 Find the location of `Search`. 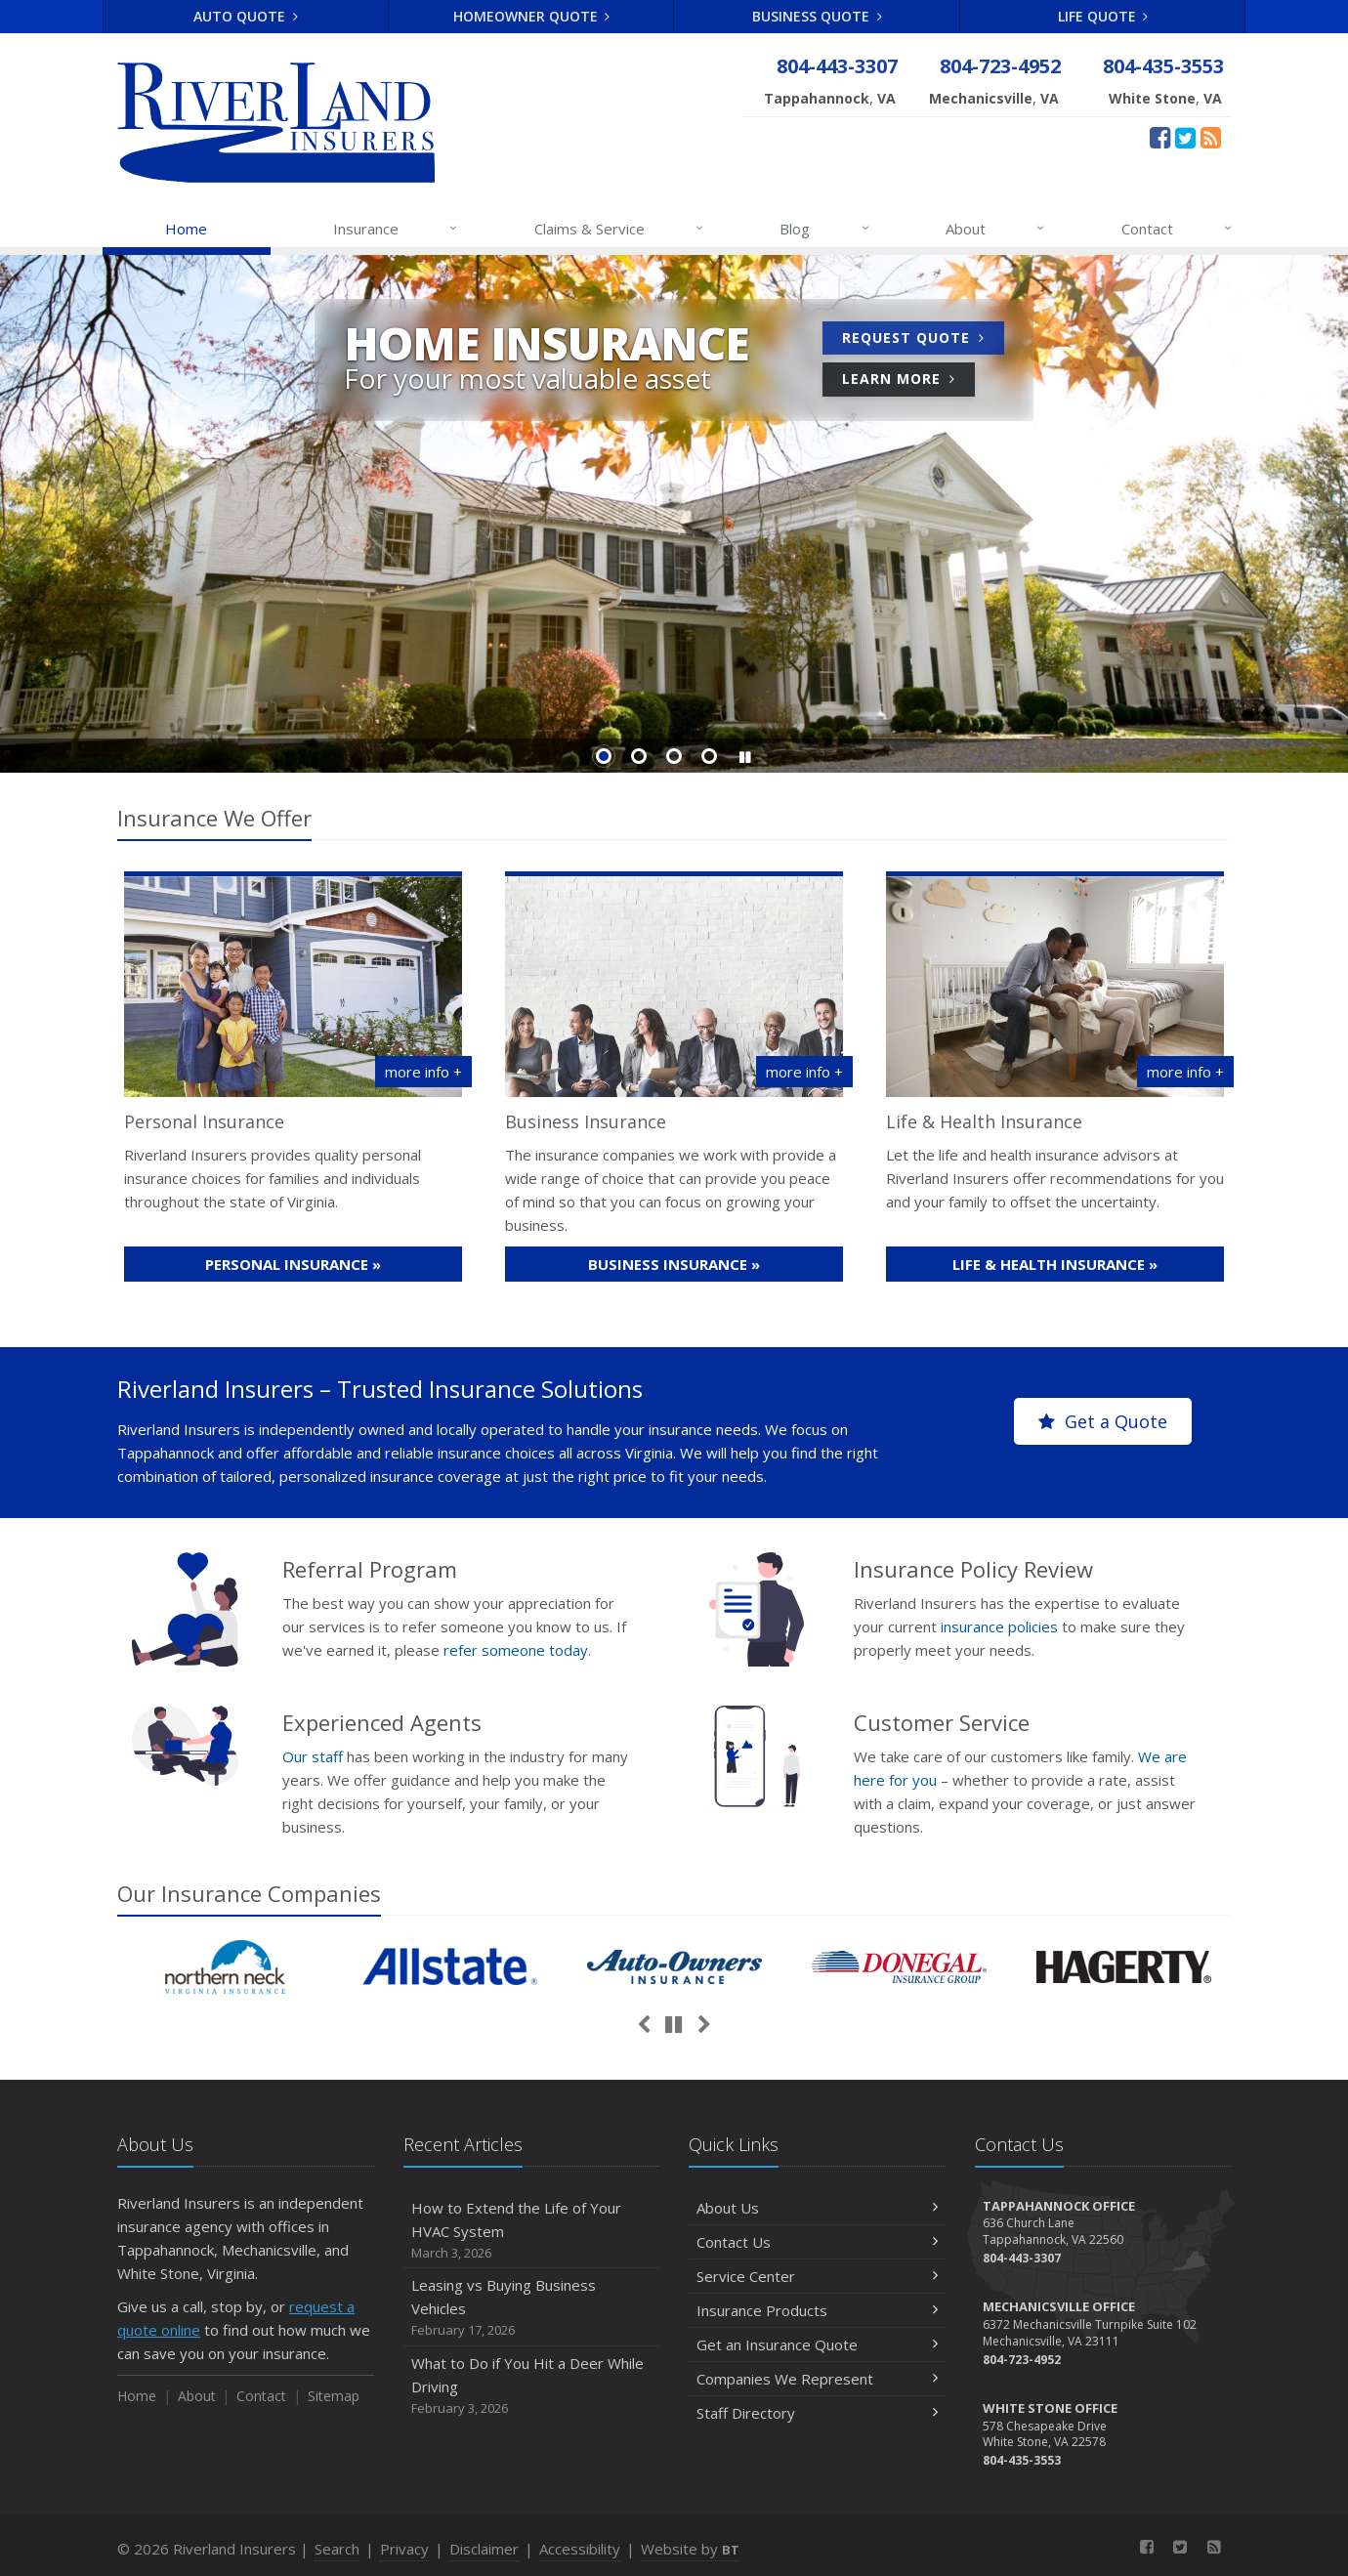

Search is located at coordinates (337, 2548).